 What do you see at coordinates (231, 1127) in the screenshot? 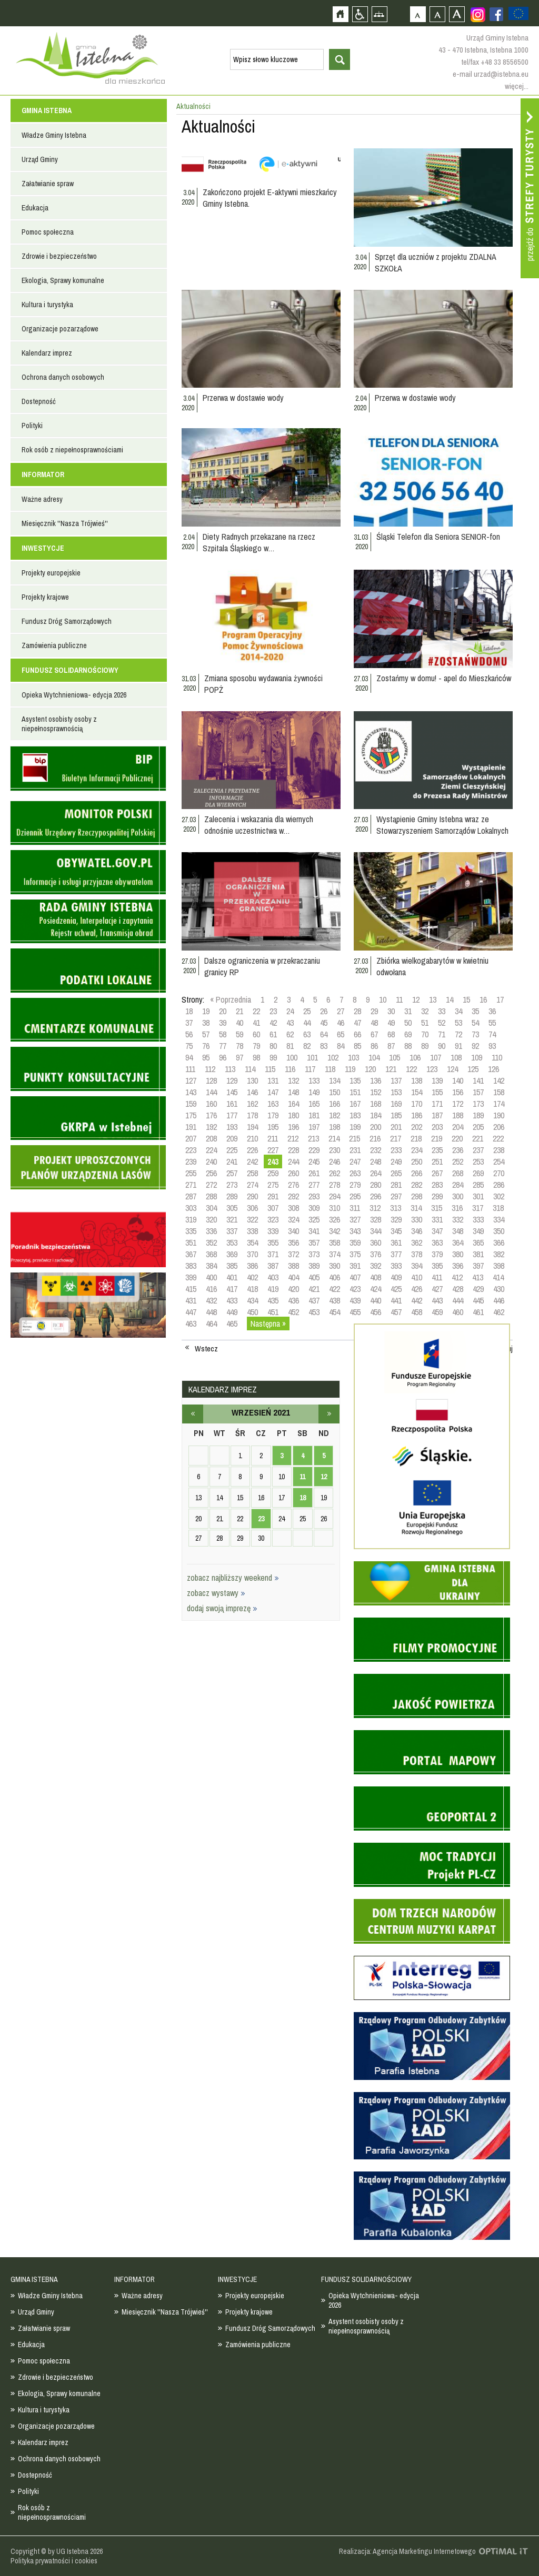
I see `193` at bounding box center [231, 1127].